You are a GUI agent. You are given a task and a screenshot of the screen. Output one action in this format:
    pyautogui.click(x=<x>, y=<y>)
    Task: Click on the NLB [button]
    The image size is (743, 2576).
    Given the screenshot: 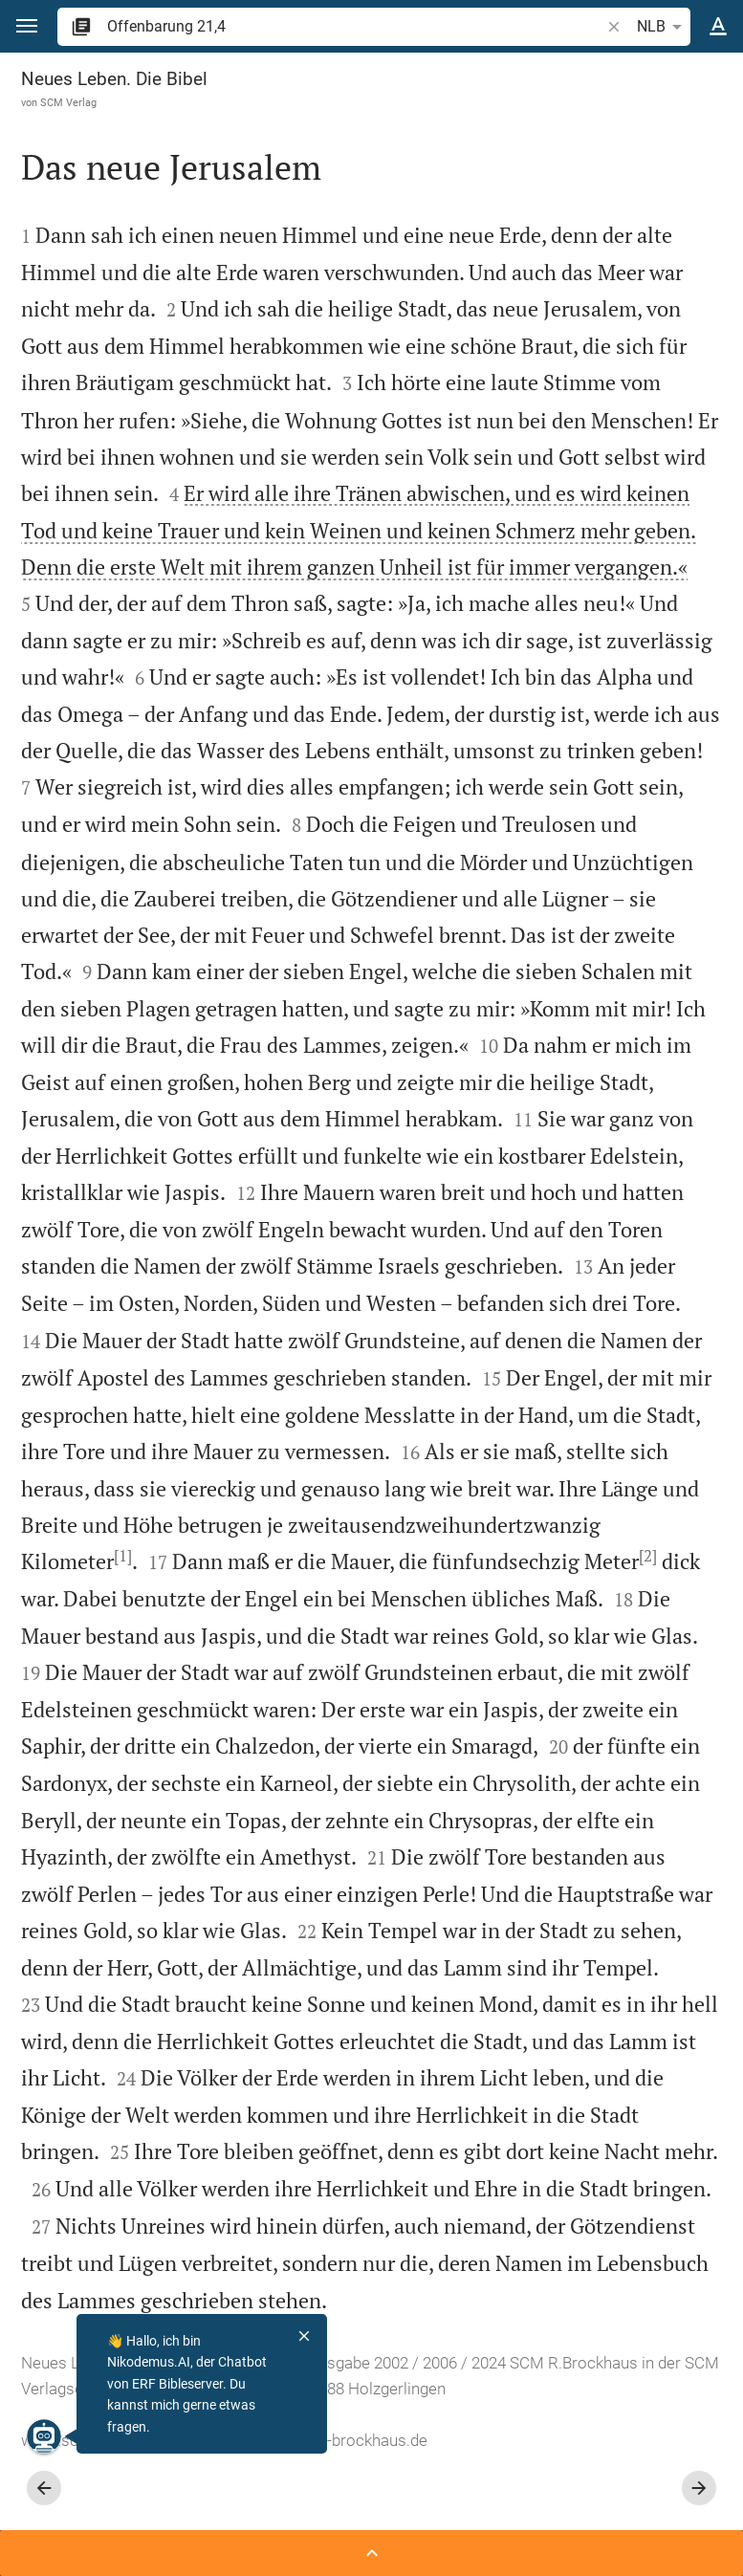 What is the action you would take?
    pyautogui.click(x=662, y=26)
    